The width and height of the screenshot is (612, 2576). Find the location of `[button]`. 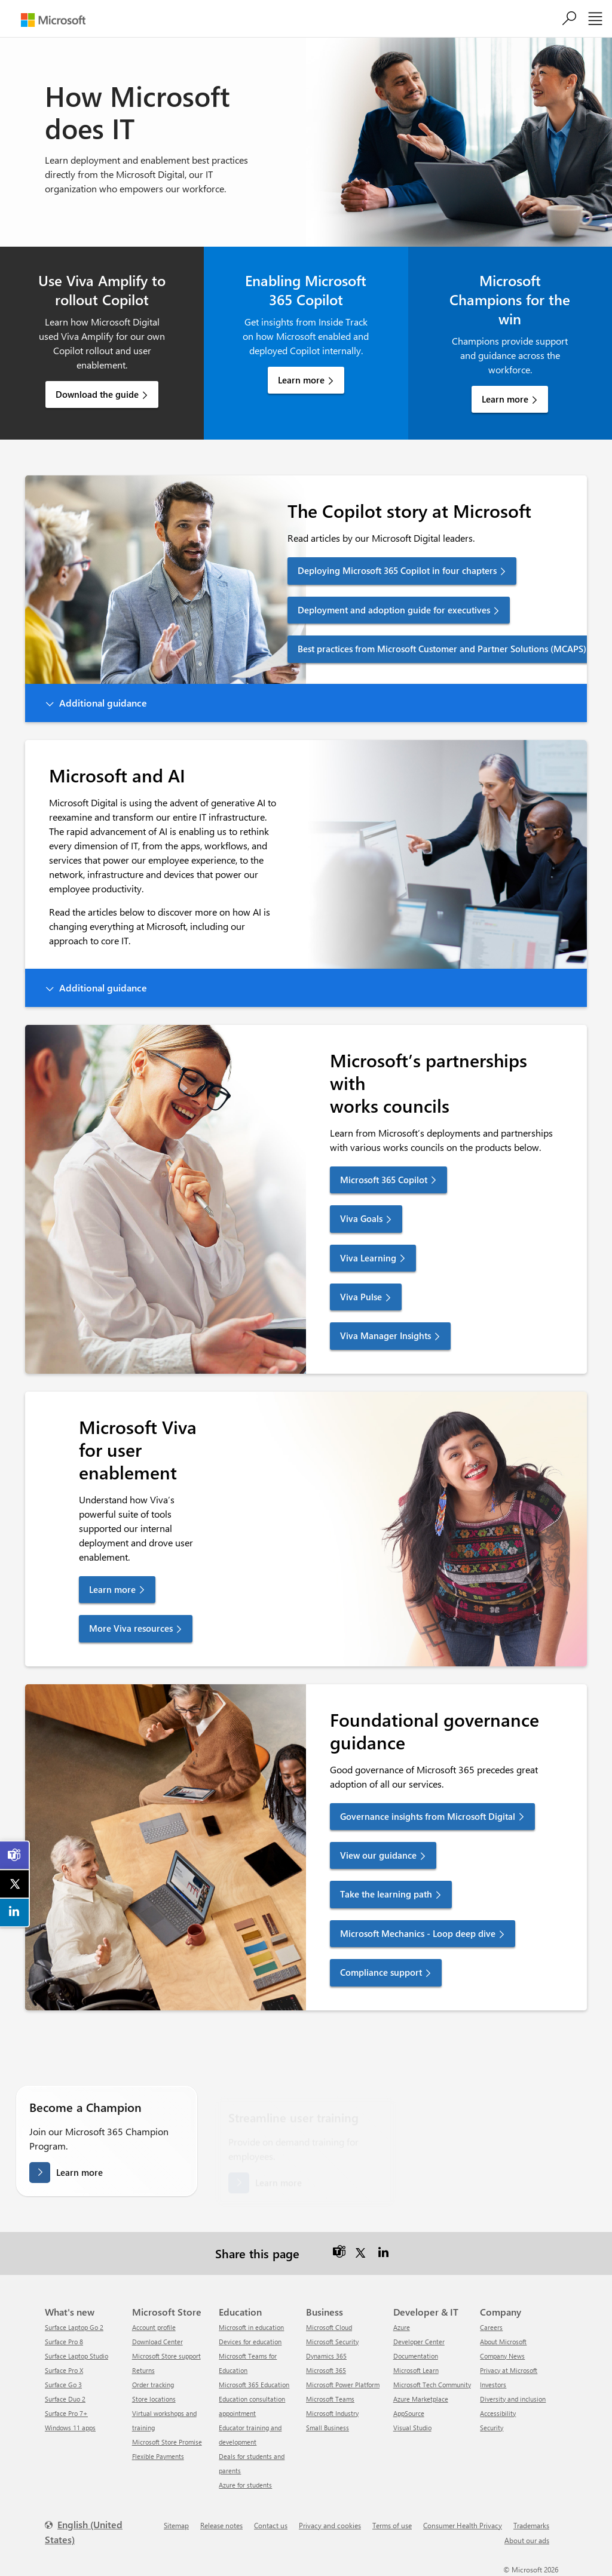

[button] is located at coordinates (306, 703).